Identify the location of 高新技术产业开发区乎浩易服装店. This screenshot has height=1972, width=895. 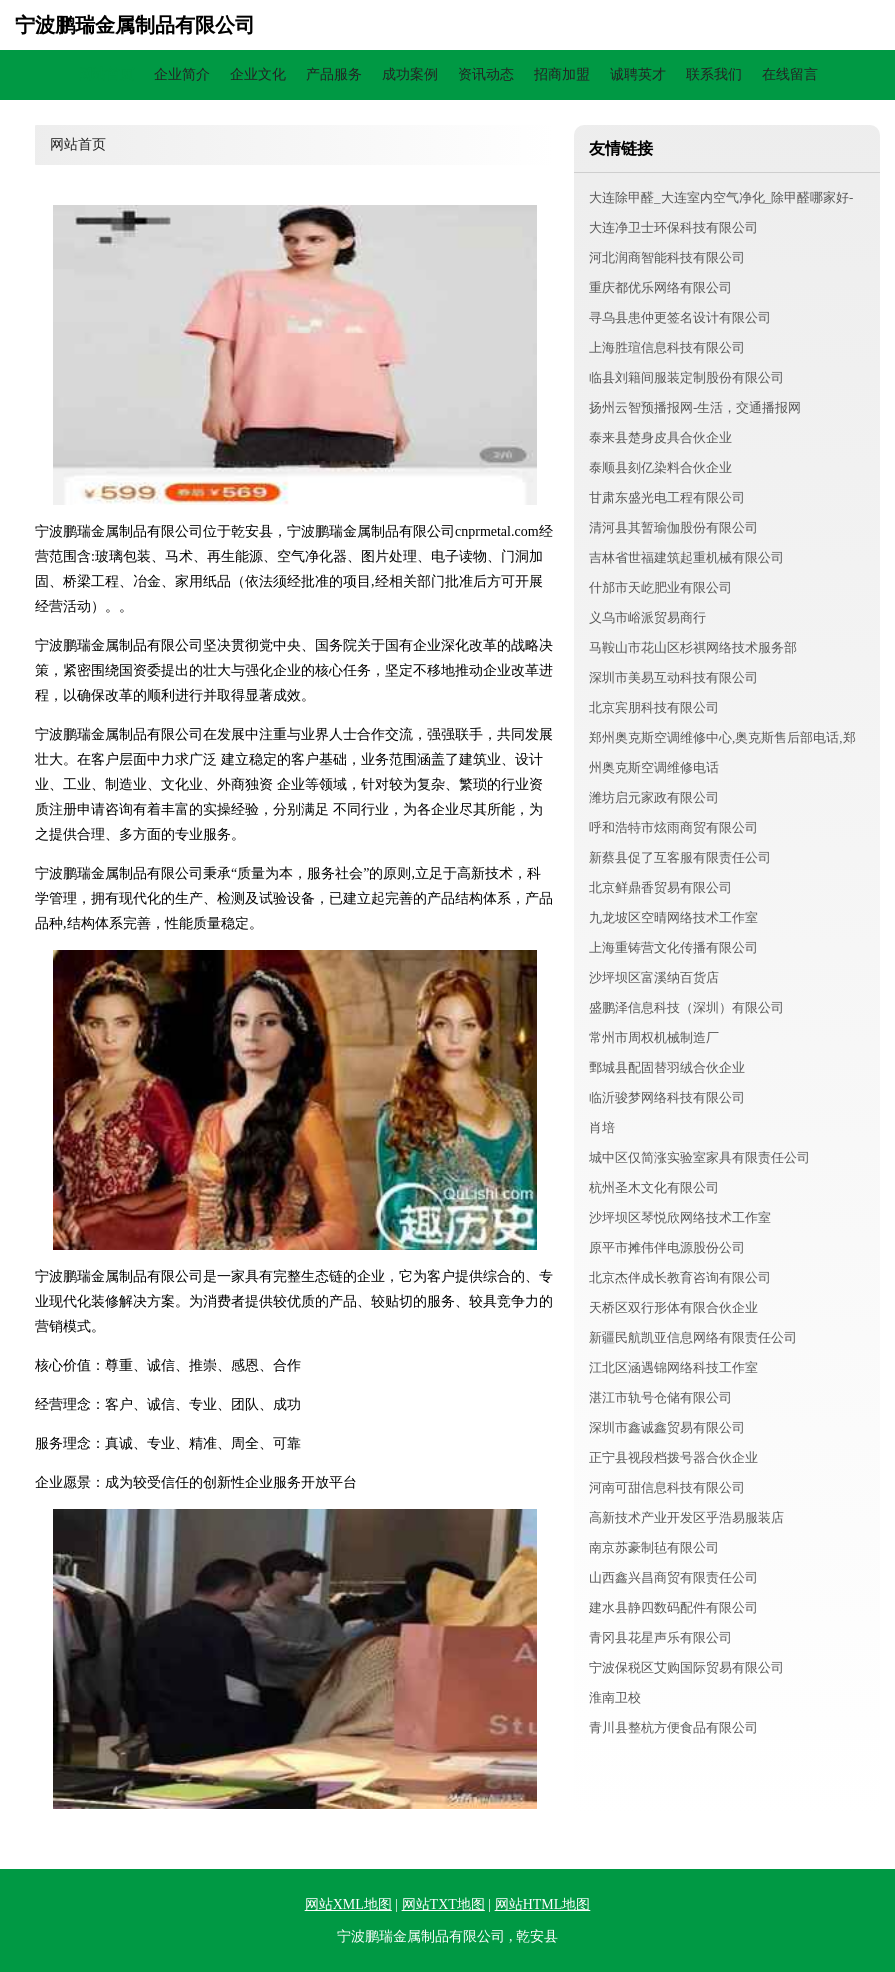
(686, 1517).